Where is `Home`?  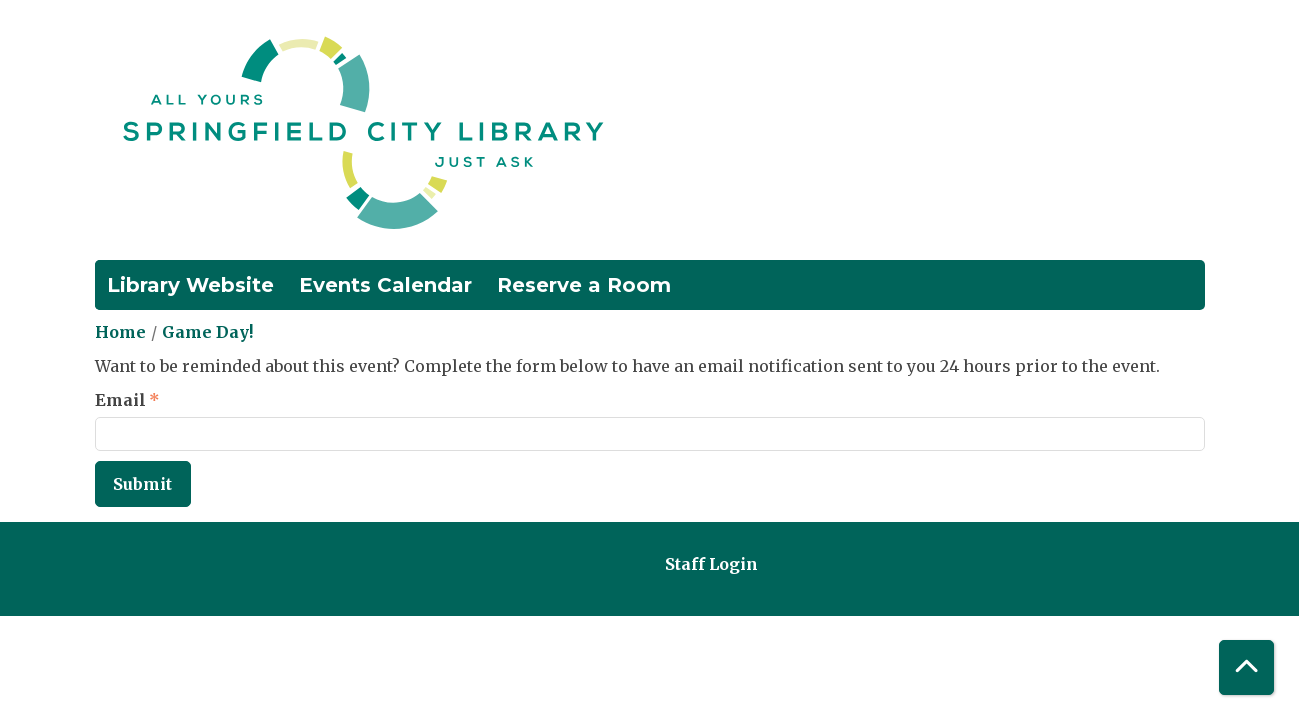
Home is located at coordinates (120, 332).